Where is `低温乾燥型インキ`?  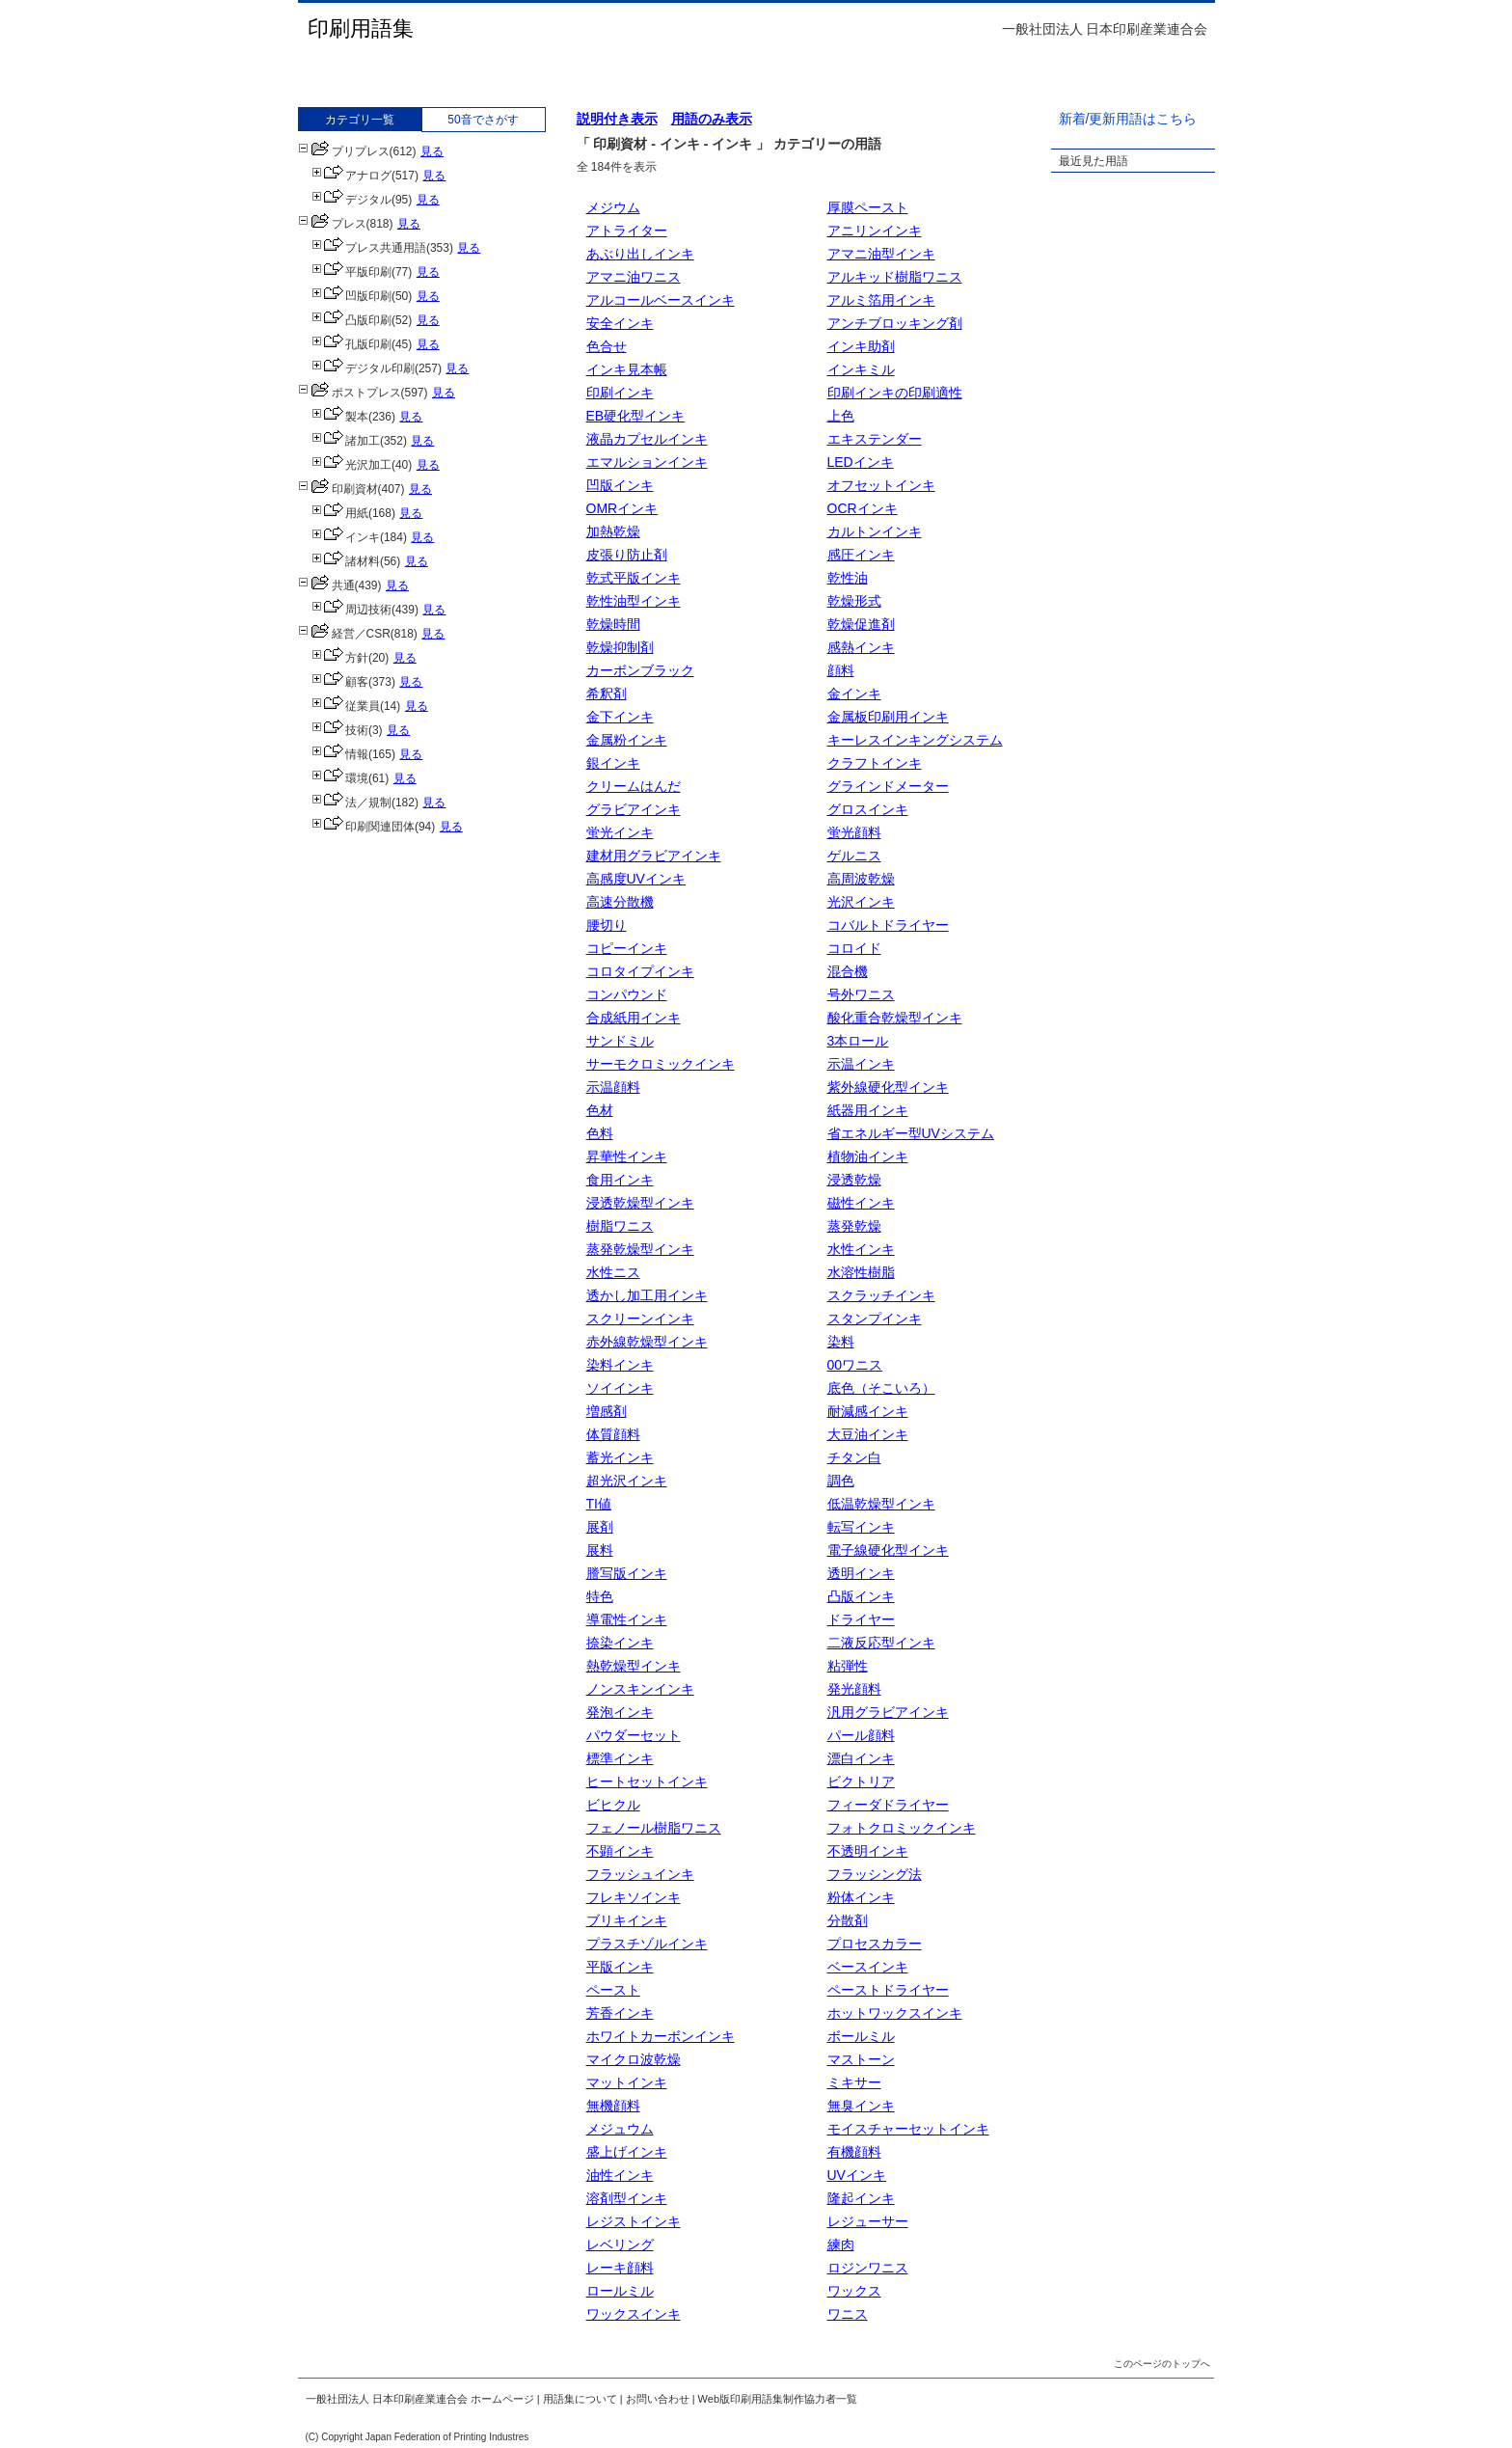 低温乾燥型インキ is located at coordinates (881, 1503).